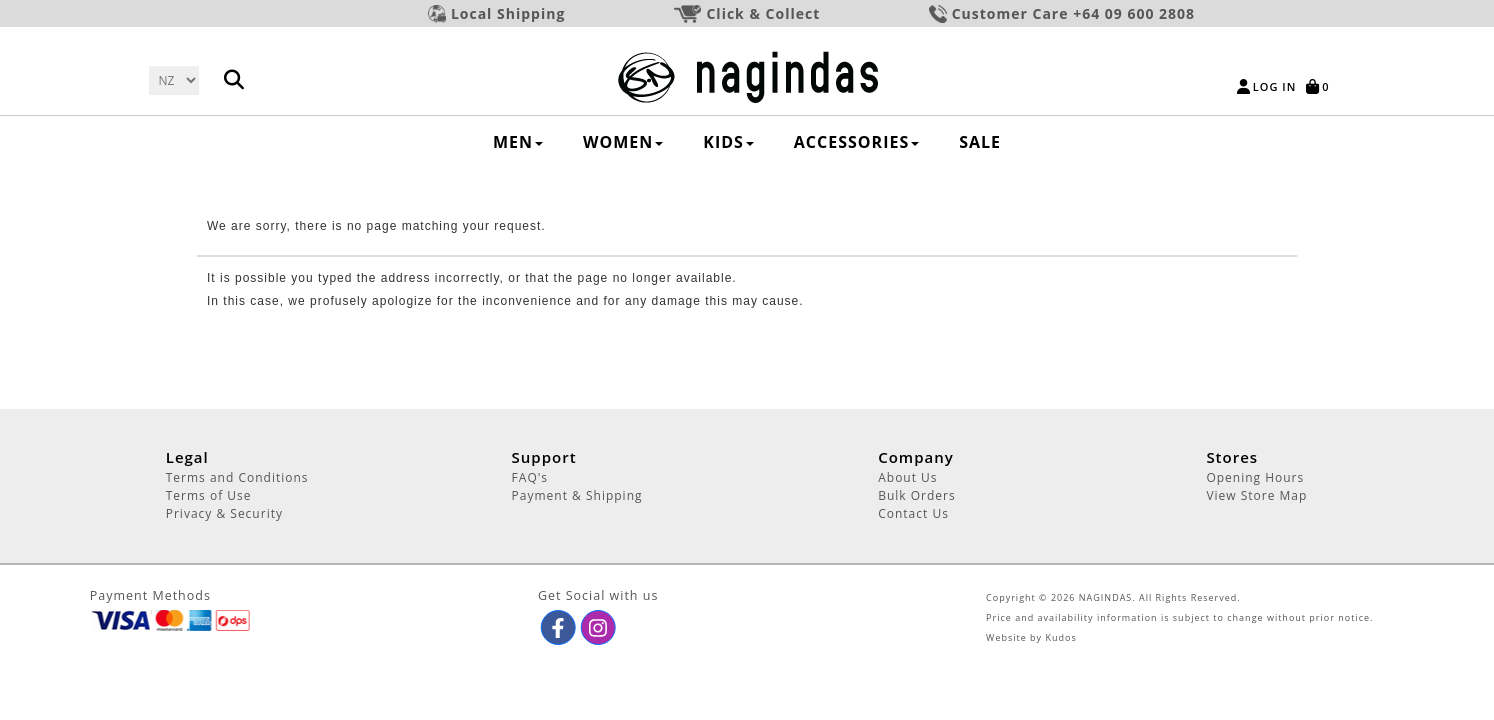  I want to click on Terms and Conditions, so click(237, 477).